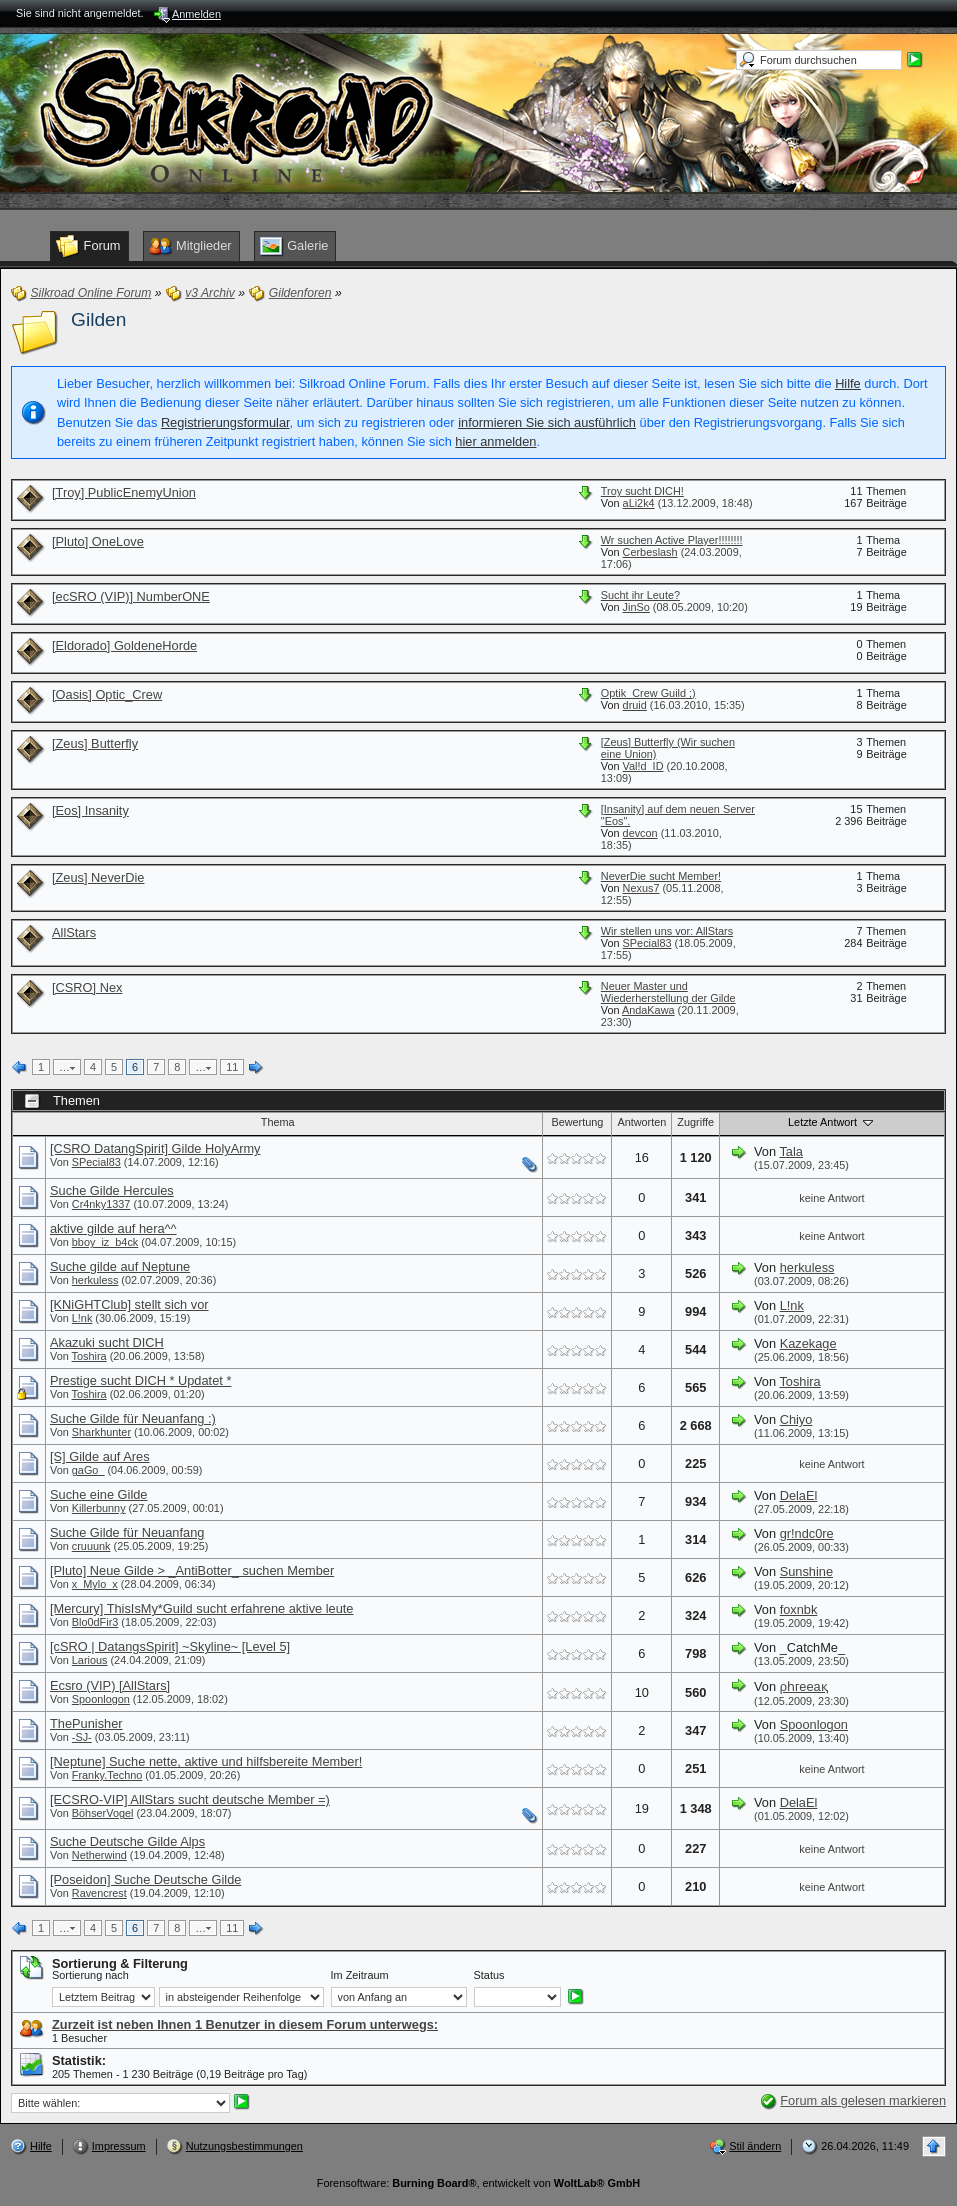 This screenshot has width=957, height=2206. What do you see at coordinates (640, 595) in the screenshot?
I see `Sucht ihr Leute?` at bounding box center [640, 595].